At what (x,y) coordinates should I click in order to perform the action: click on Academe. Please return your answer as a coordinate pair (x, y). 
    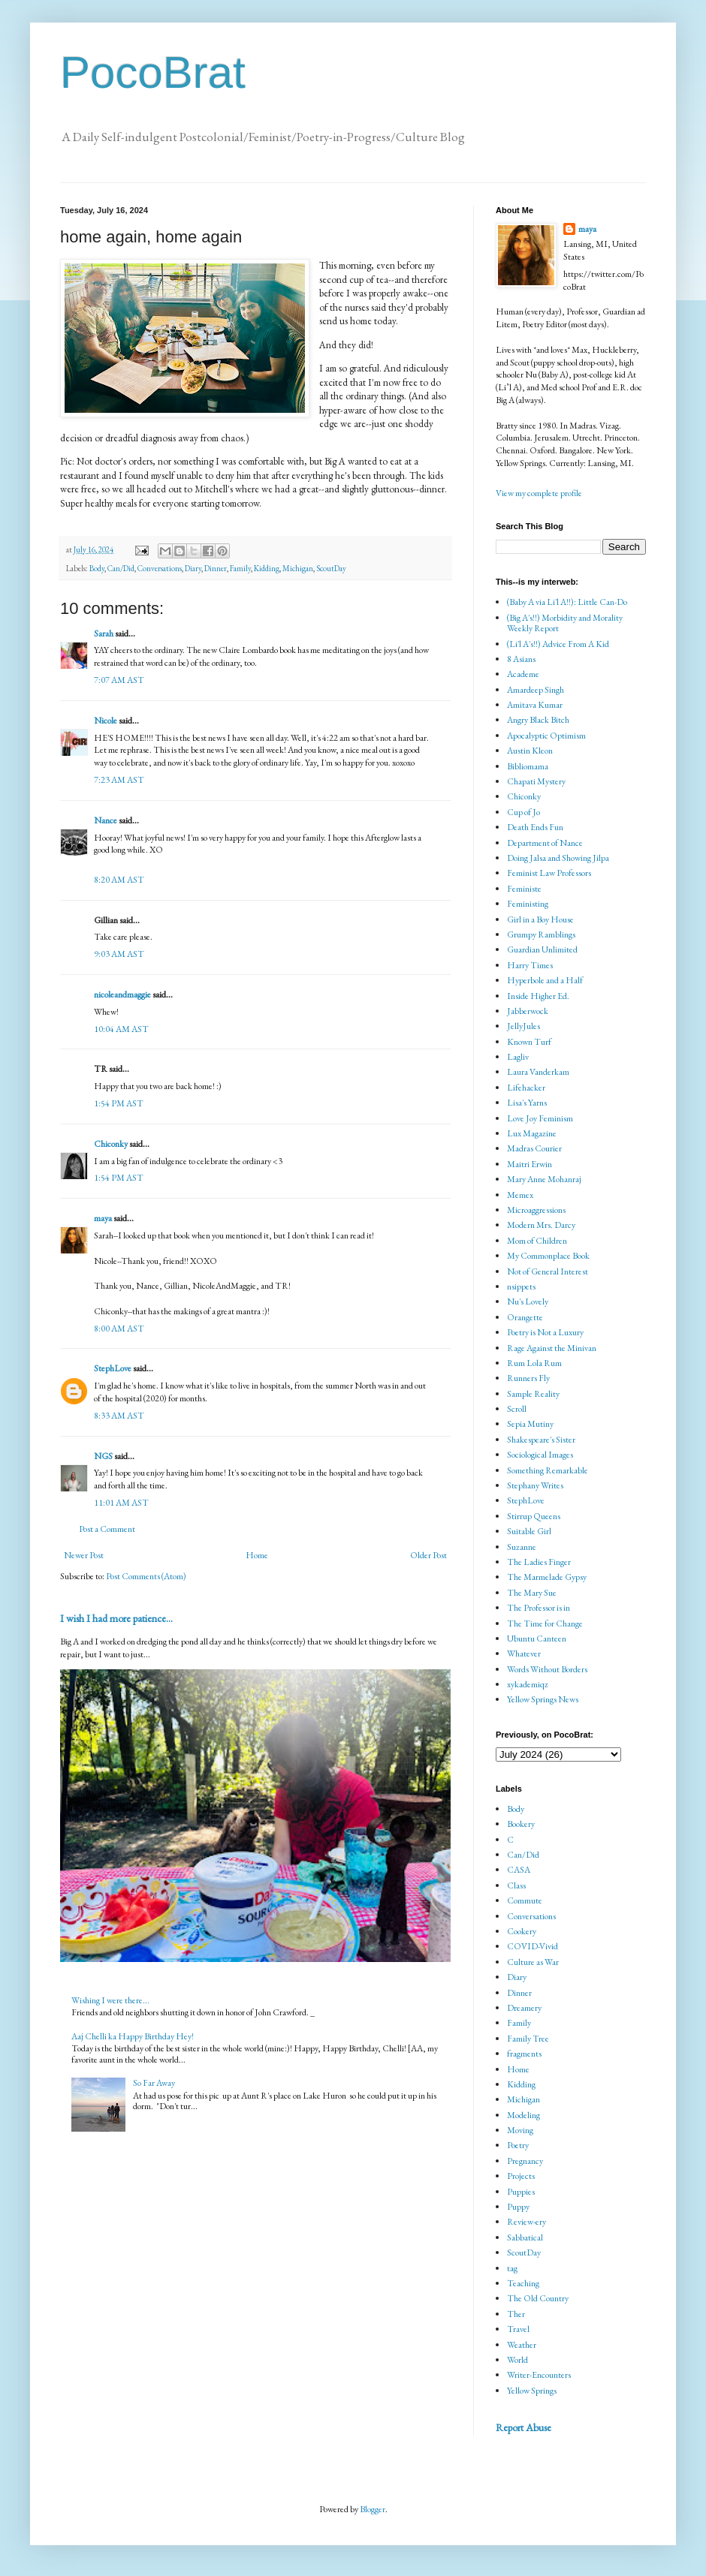
    Looking at the image, I should click on (523, 674).